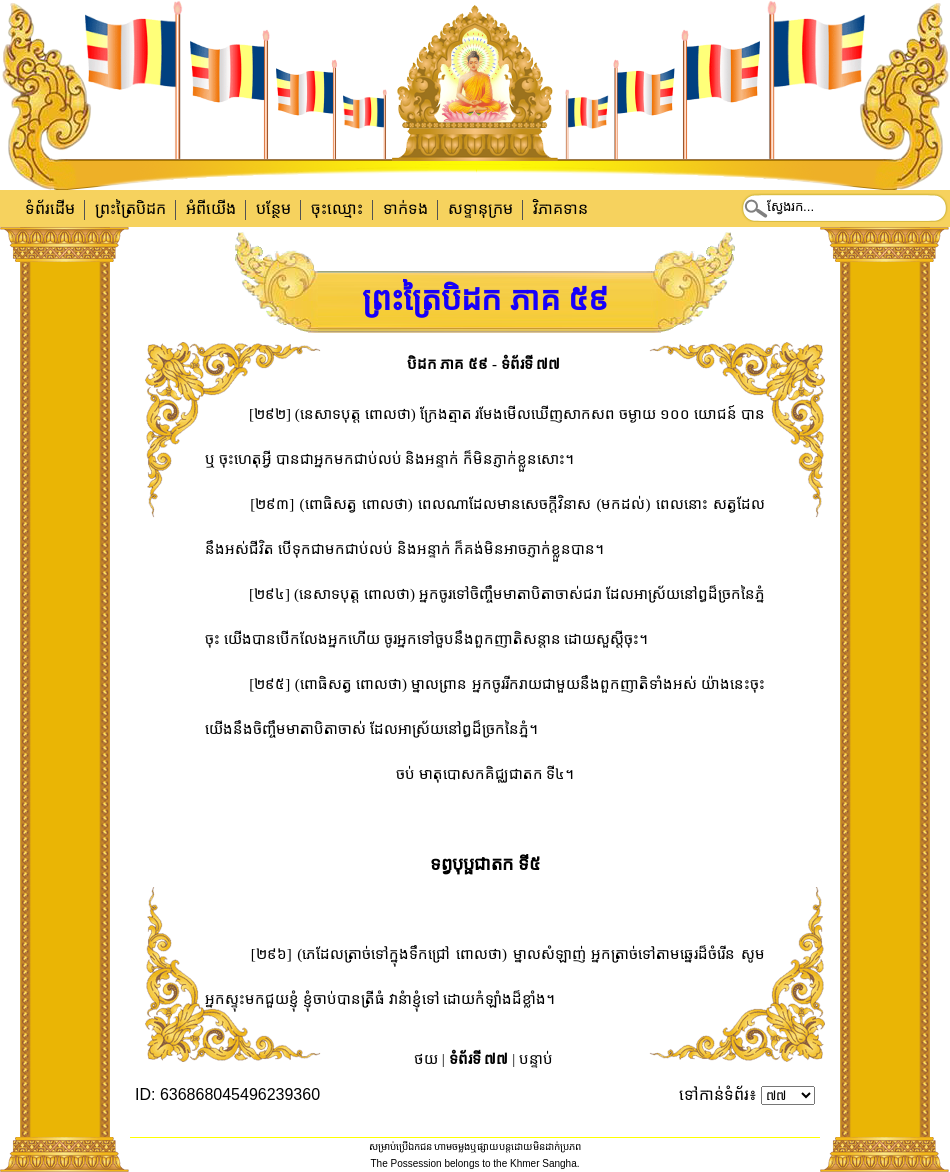 This screenshot has width=950, height=1172. I want to click on បន្ទាប់, so click(536, 1059).